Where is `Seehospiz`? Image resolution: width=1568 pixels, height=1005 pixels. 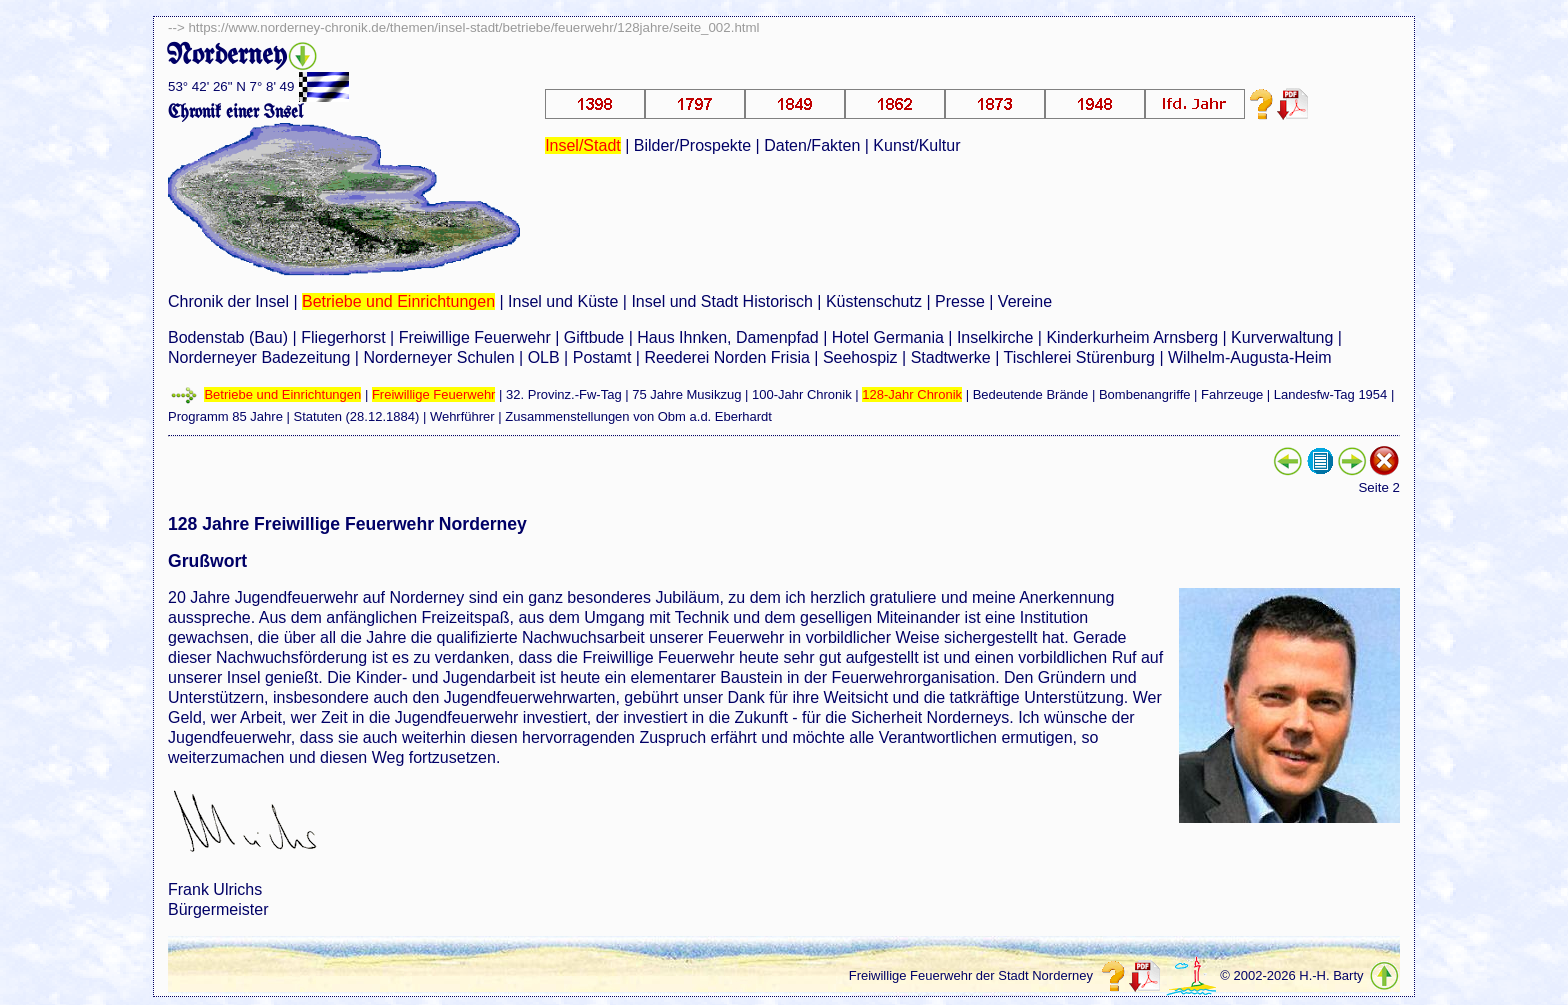 Seehospiz is located at coordinates (860, 357).